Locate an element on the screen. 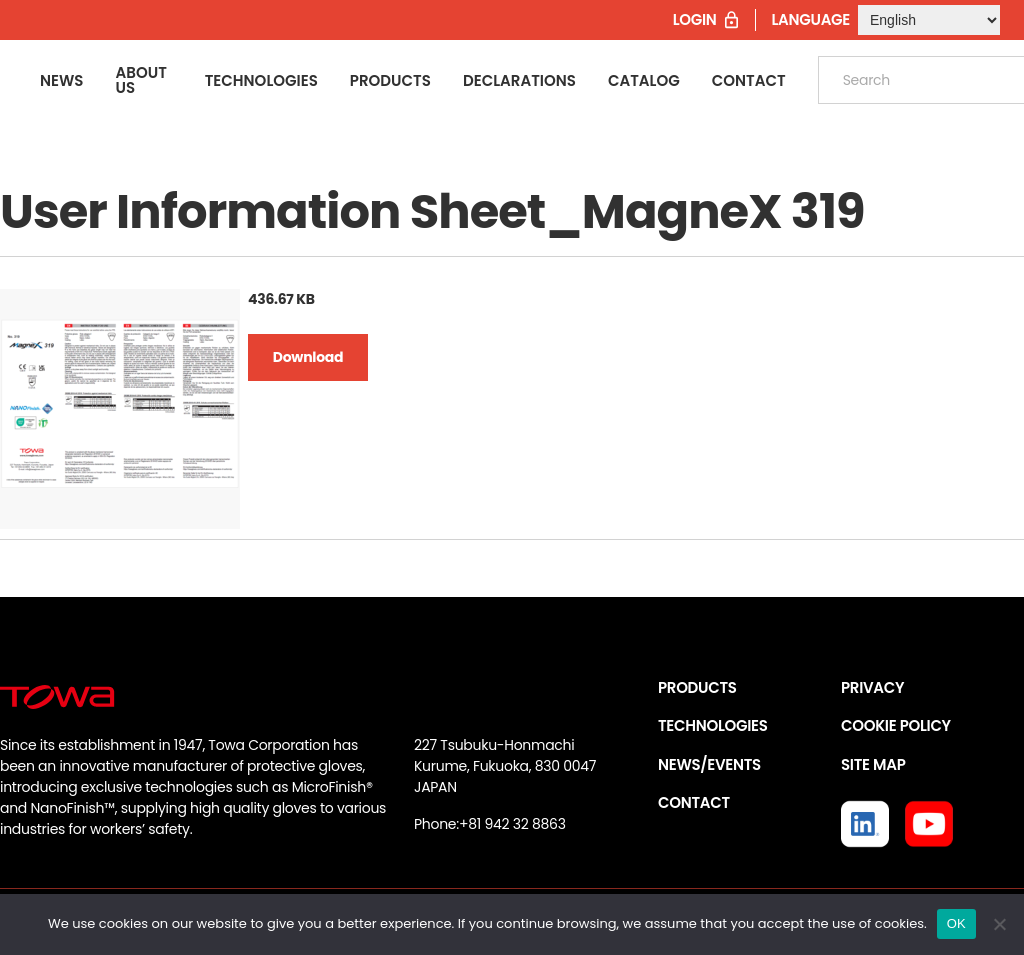 The height and width of the screenshot is (955, 1024). [いいえ] is located at coordinates (999, 924).